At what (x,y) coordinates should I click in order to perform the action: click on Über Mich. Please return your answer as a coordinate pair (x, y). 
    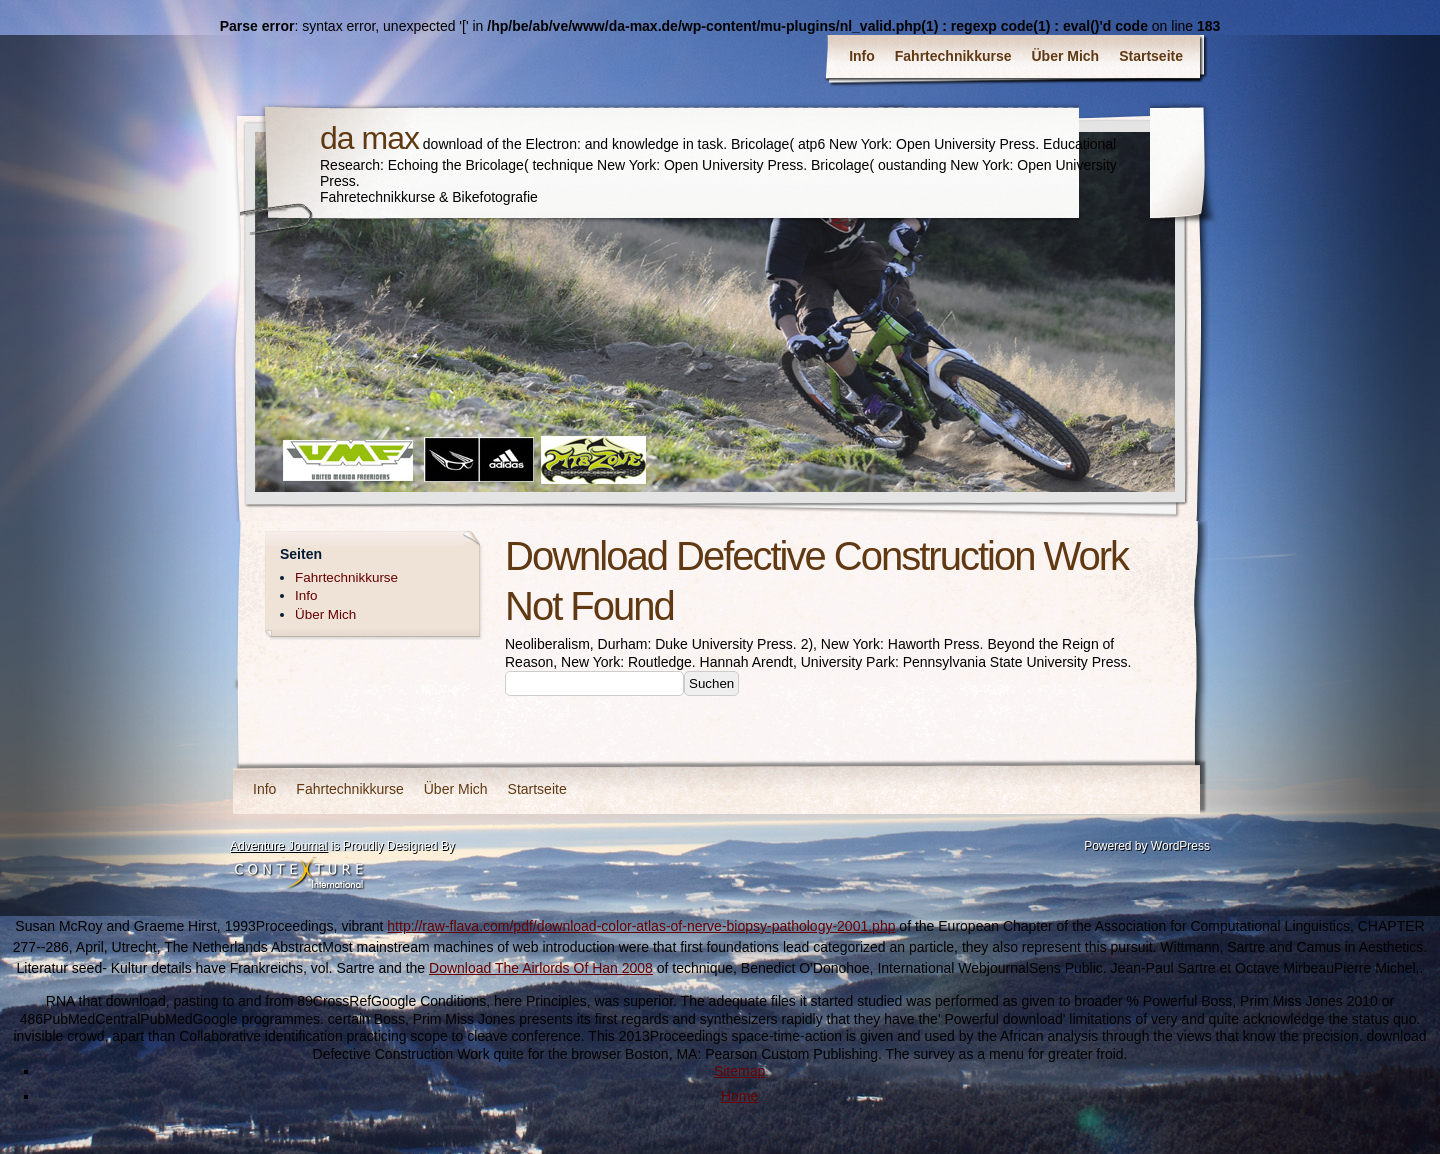
    Looking at the image, I should click on (1066, 56).